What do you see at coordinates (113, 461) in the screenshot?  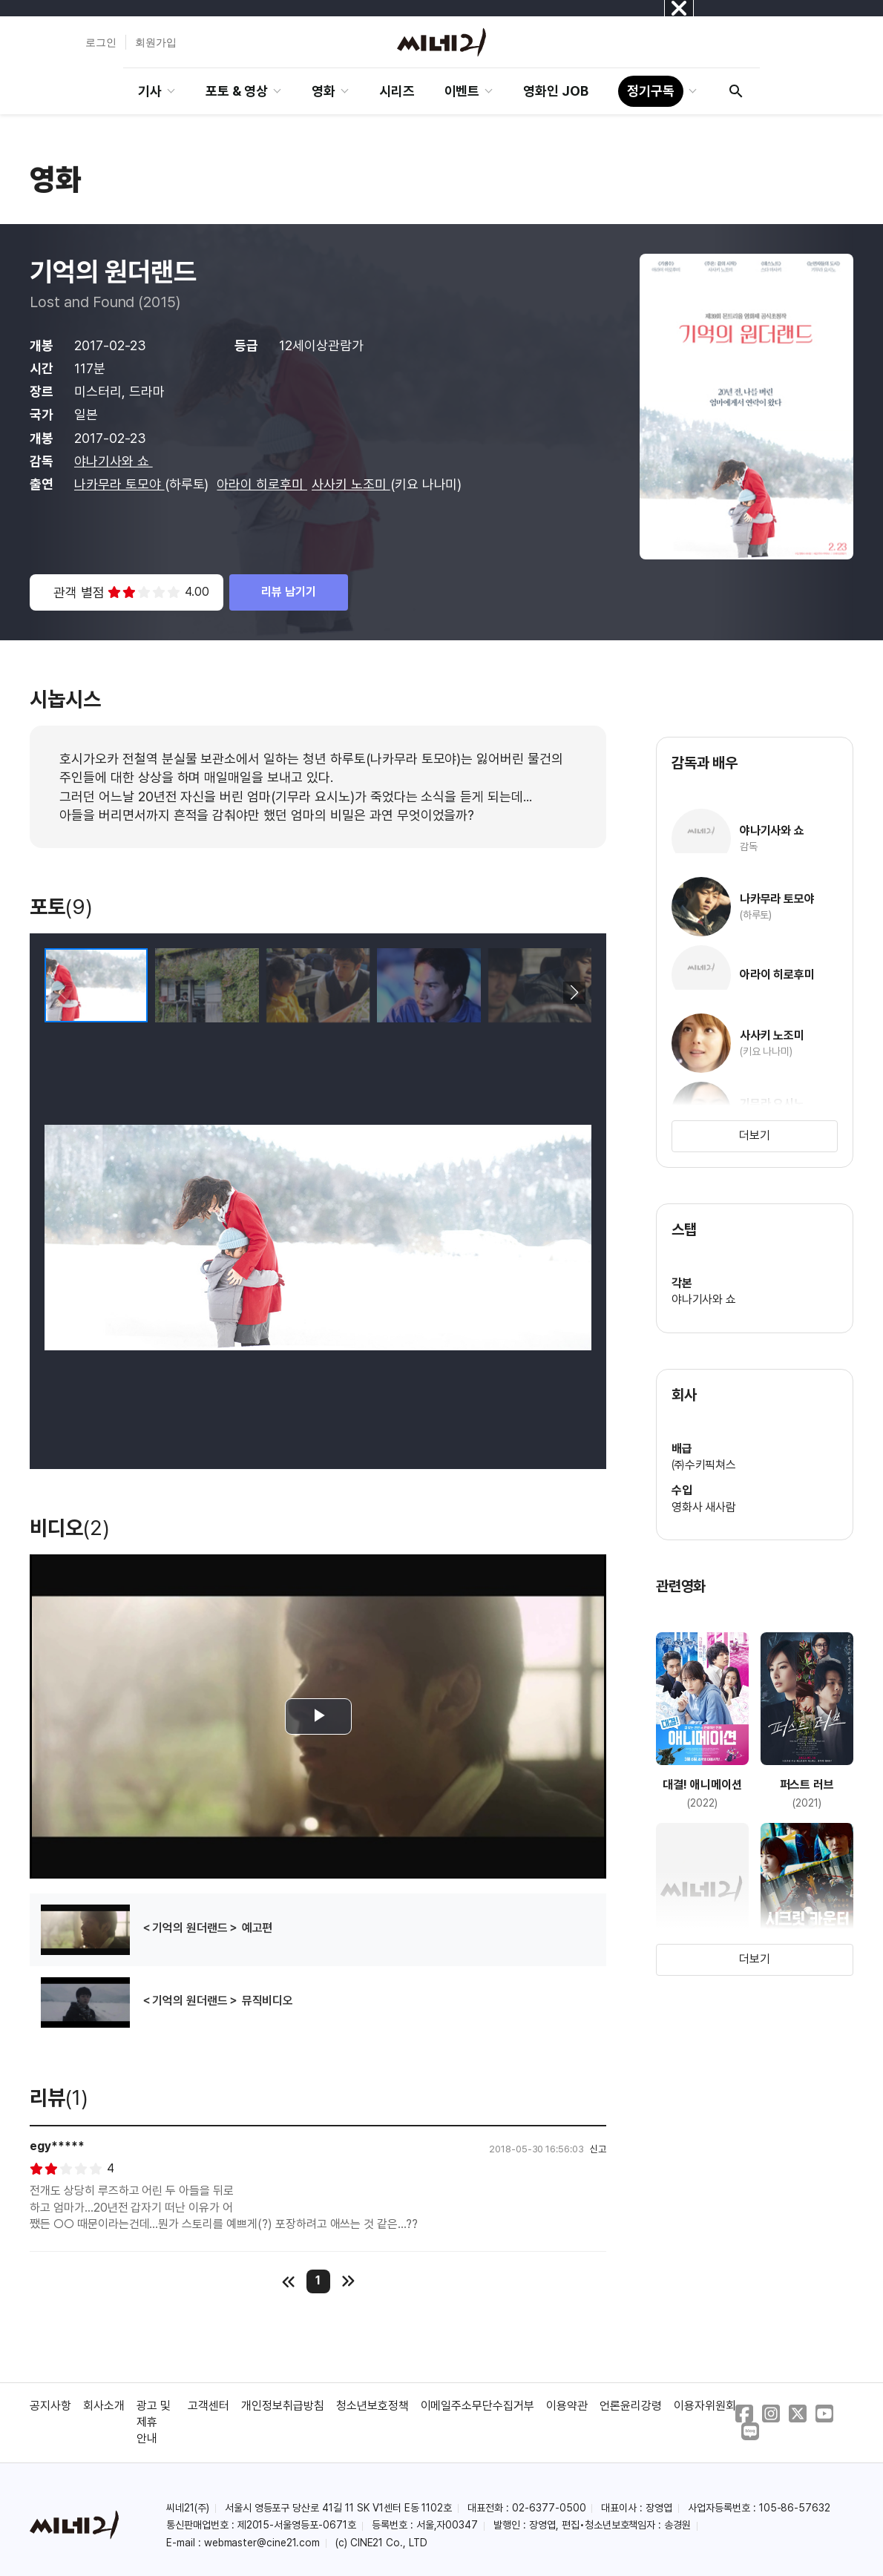 I see `야나기사와 쇼` at bounding box center [113, 461].